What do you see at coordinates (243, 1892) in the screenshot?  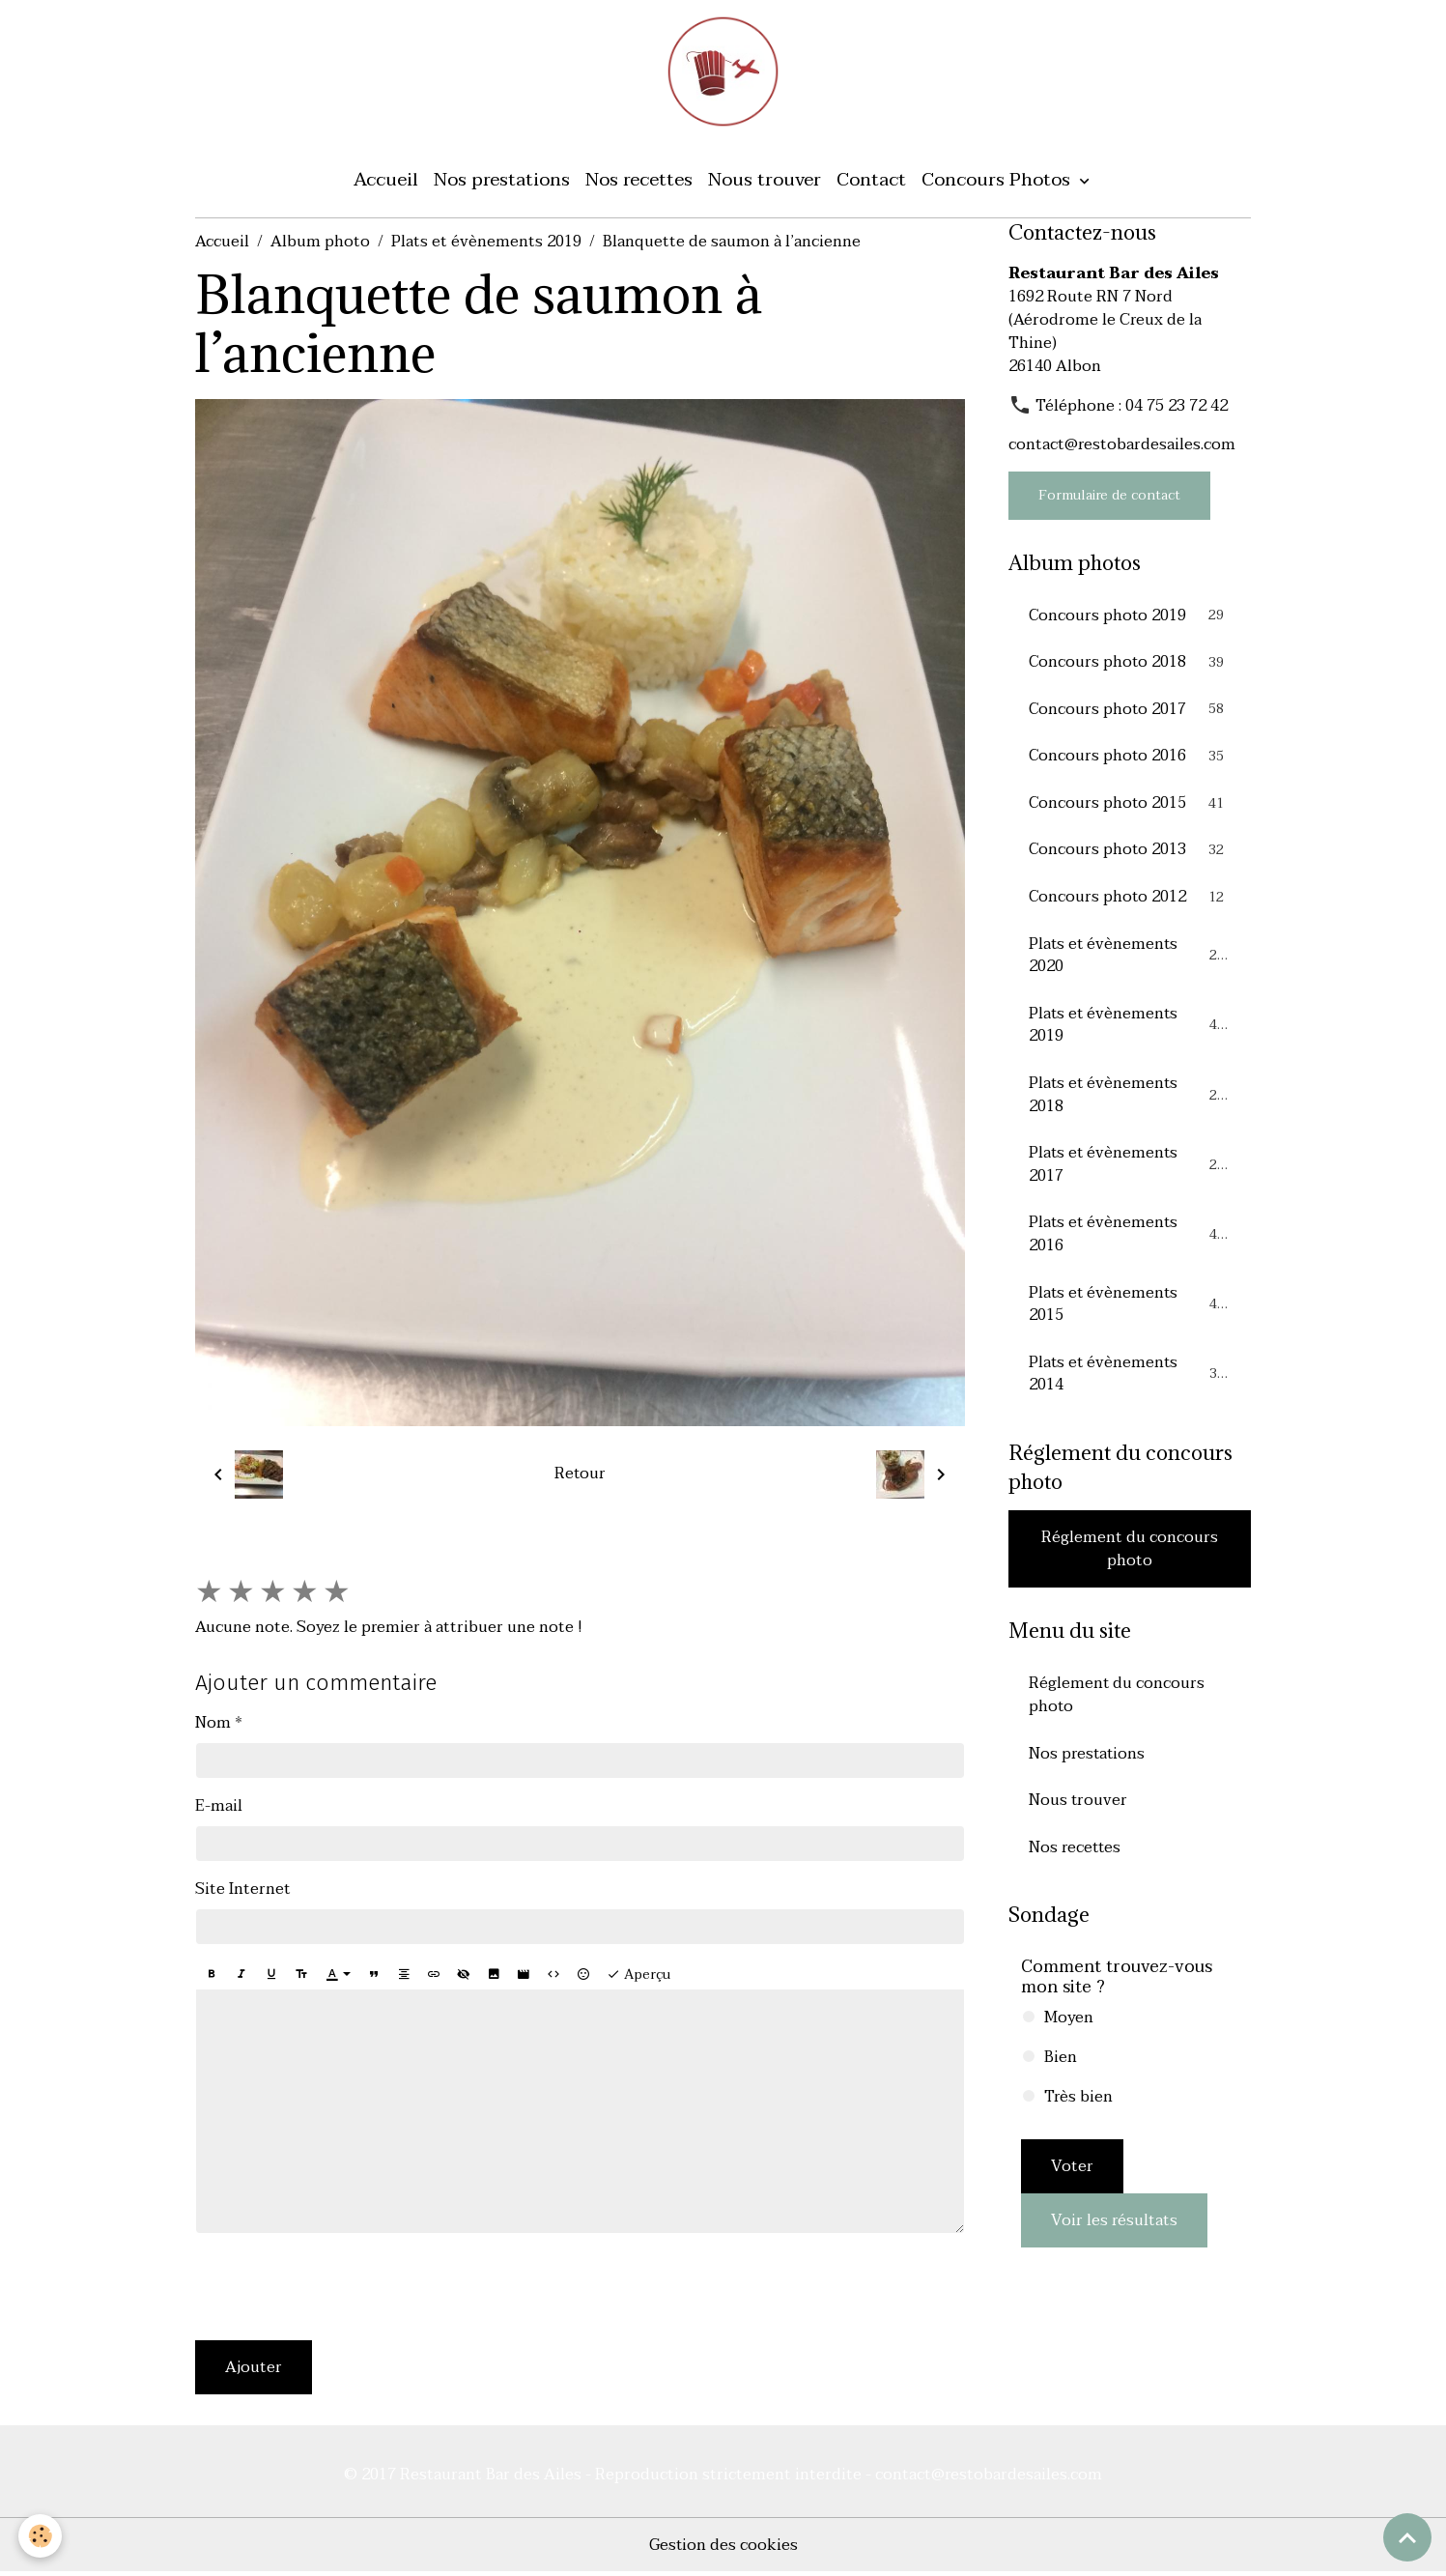 I see `Site Internet` at bounding box center [243, 1892].